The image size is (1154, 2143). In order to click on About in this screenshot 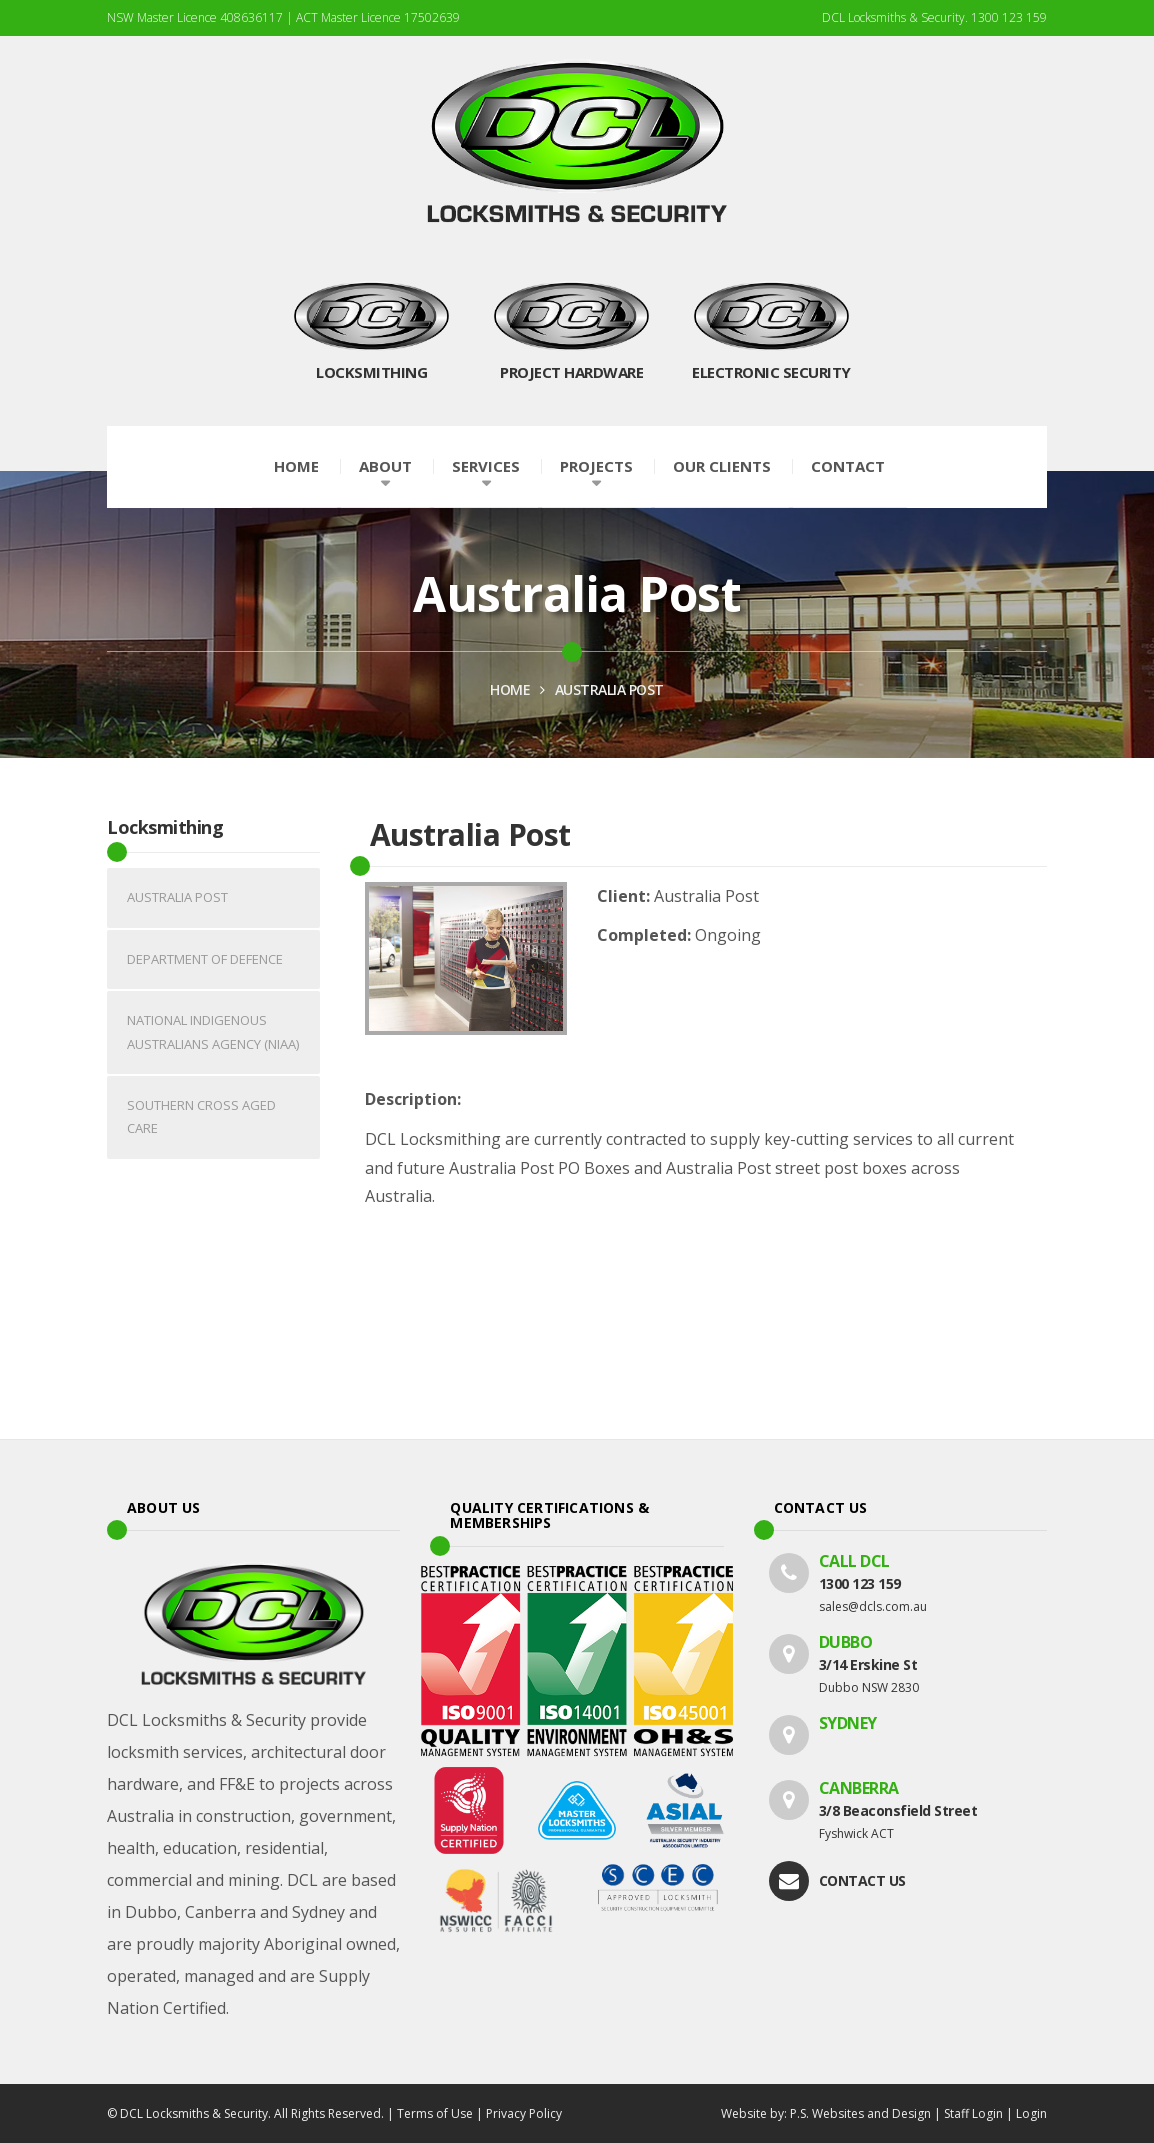, I will do `click(385, 466)`.